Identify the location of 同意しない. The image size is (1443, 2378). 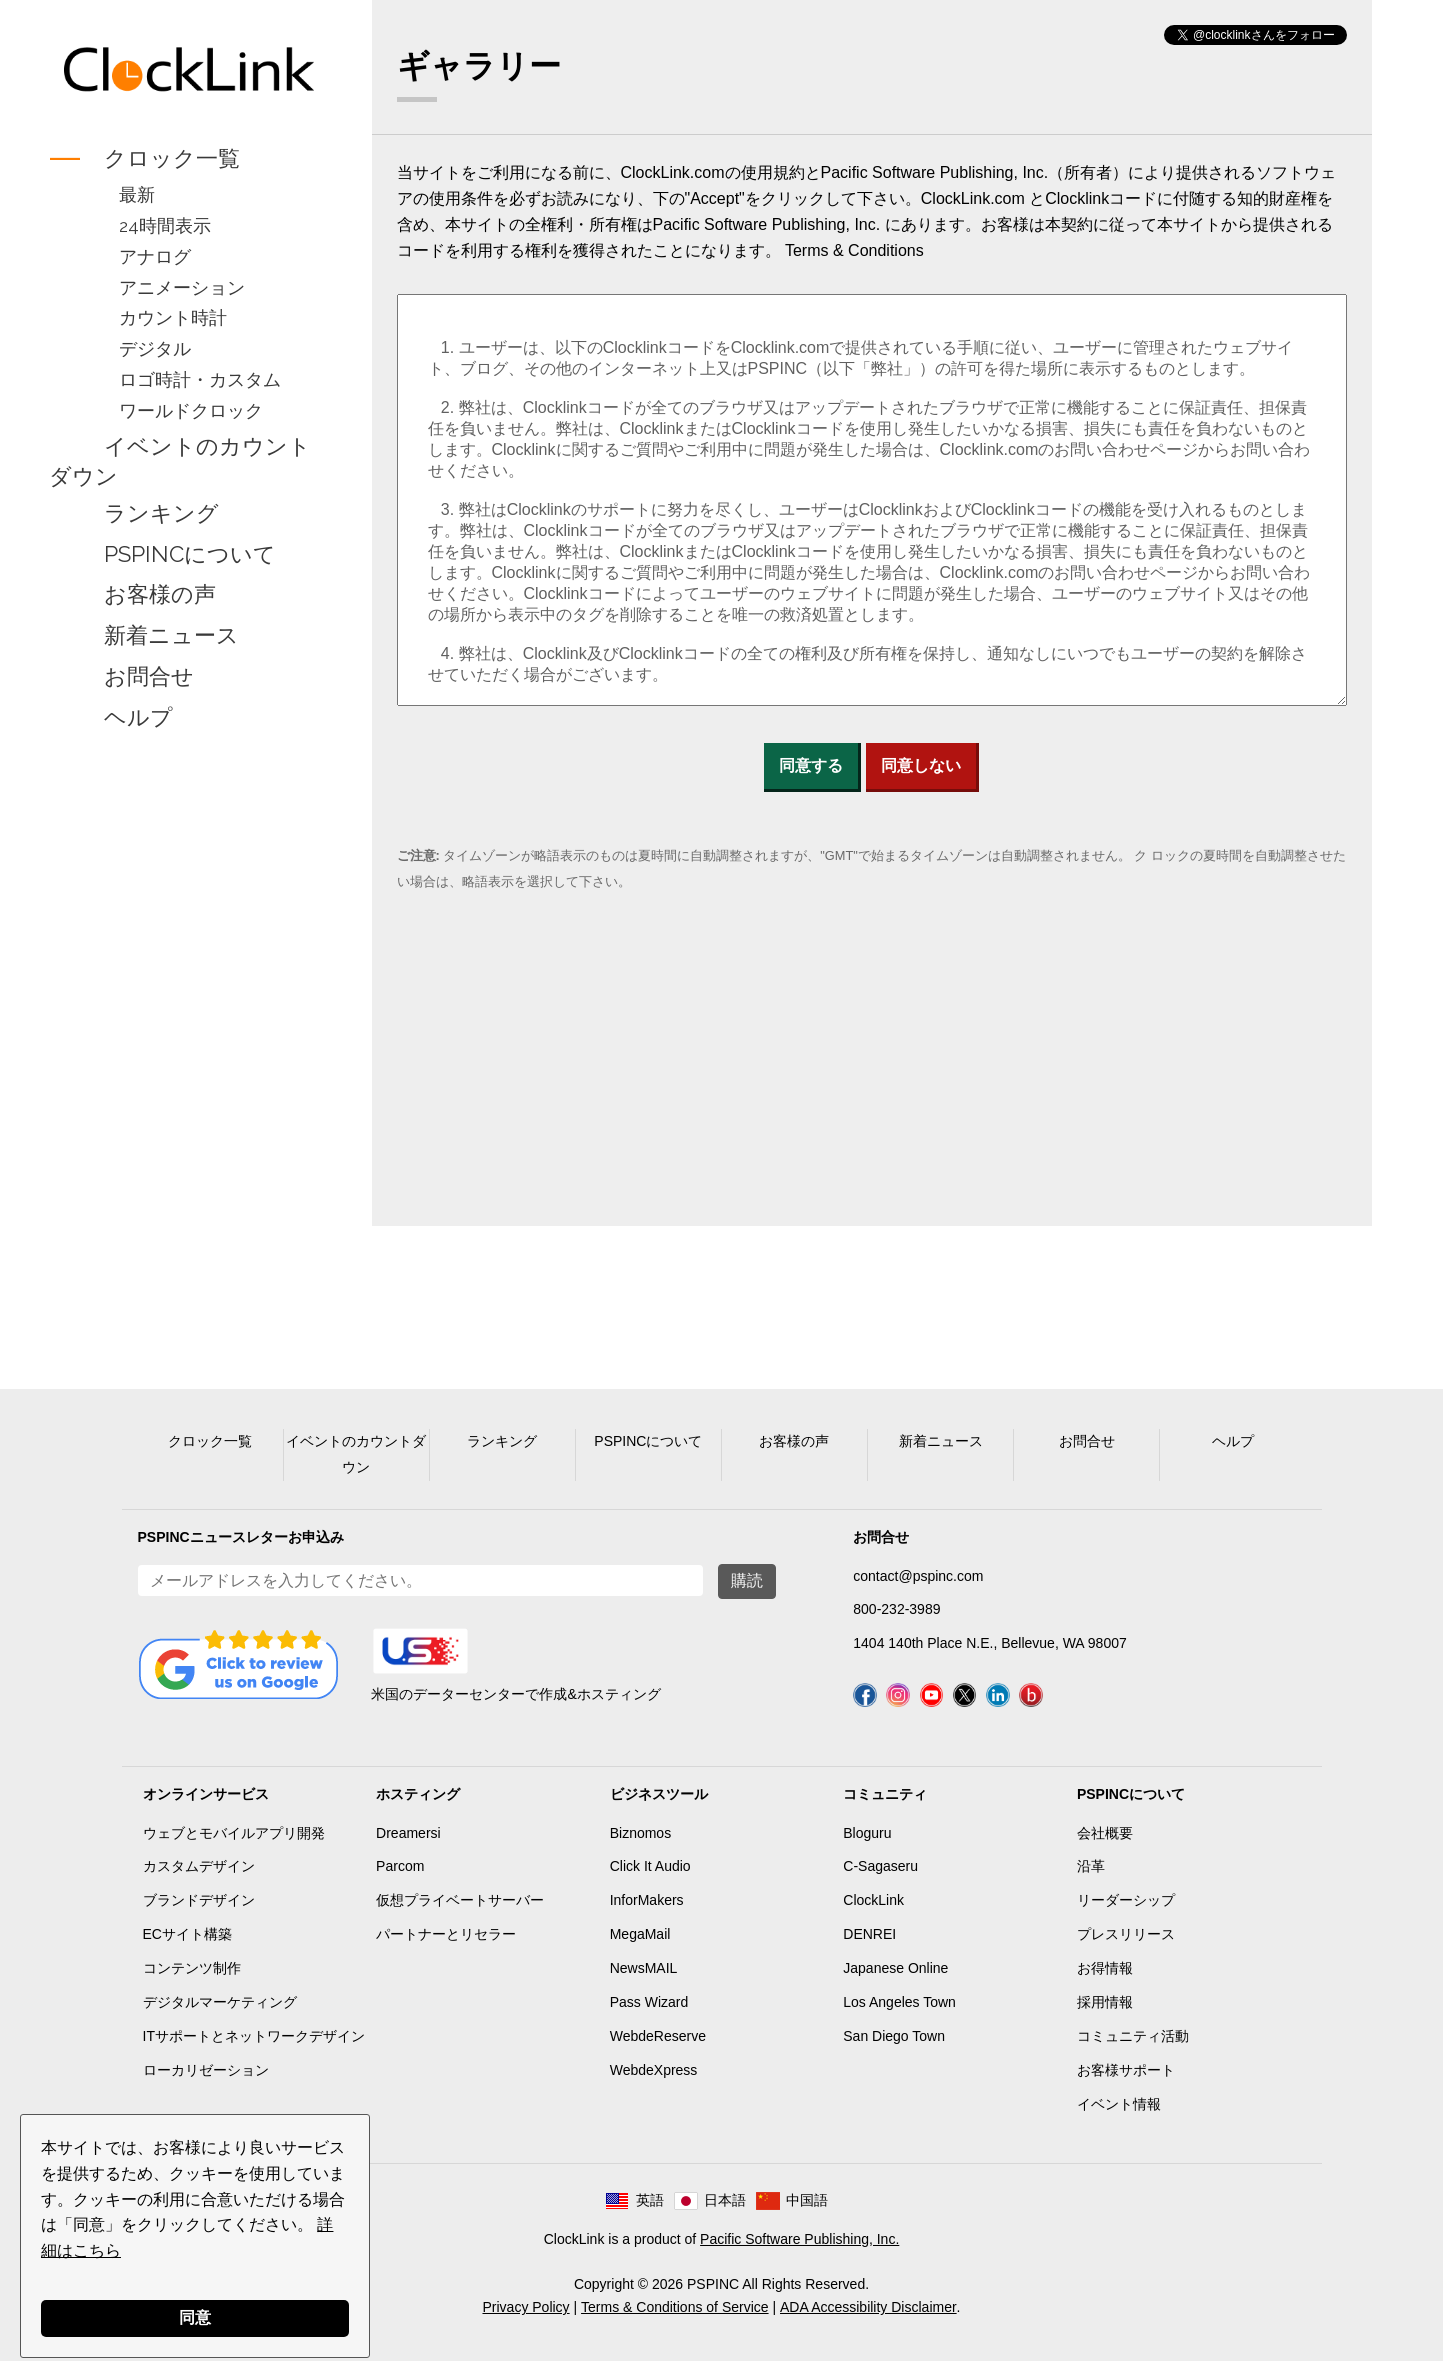
(921, 765).